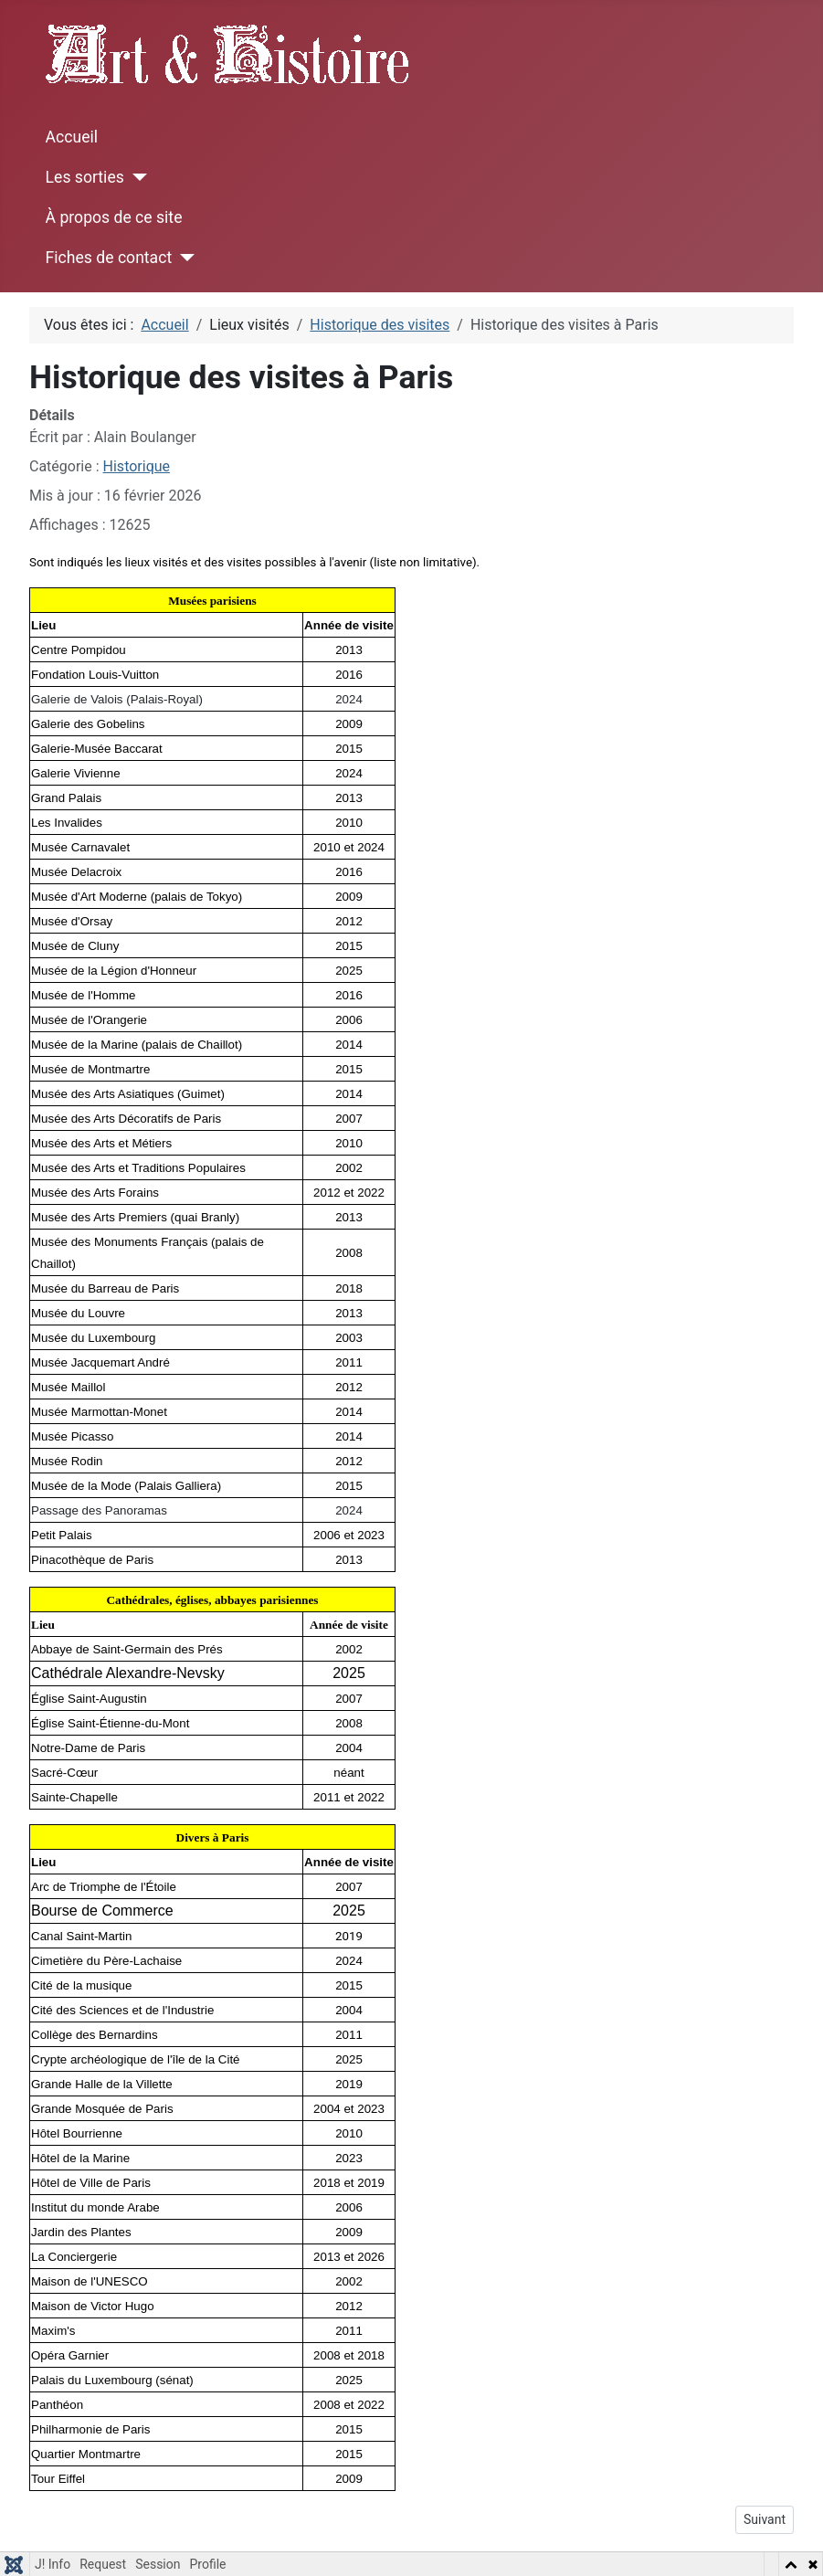 The width and height of the screenshot is (823, 2576). I want to click on À propos de ce site, so click(114, 217).